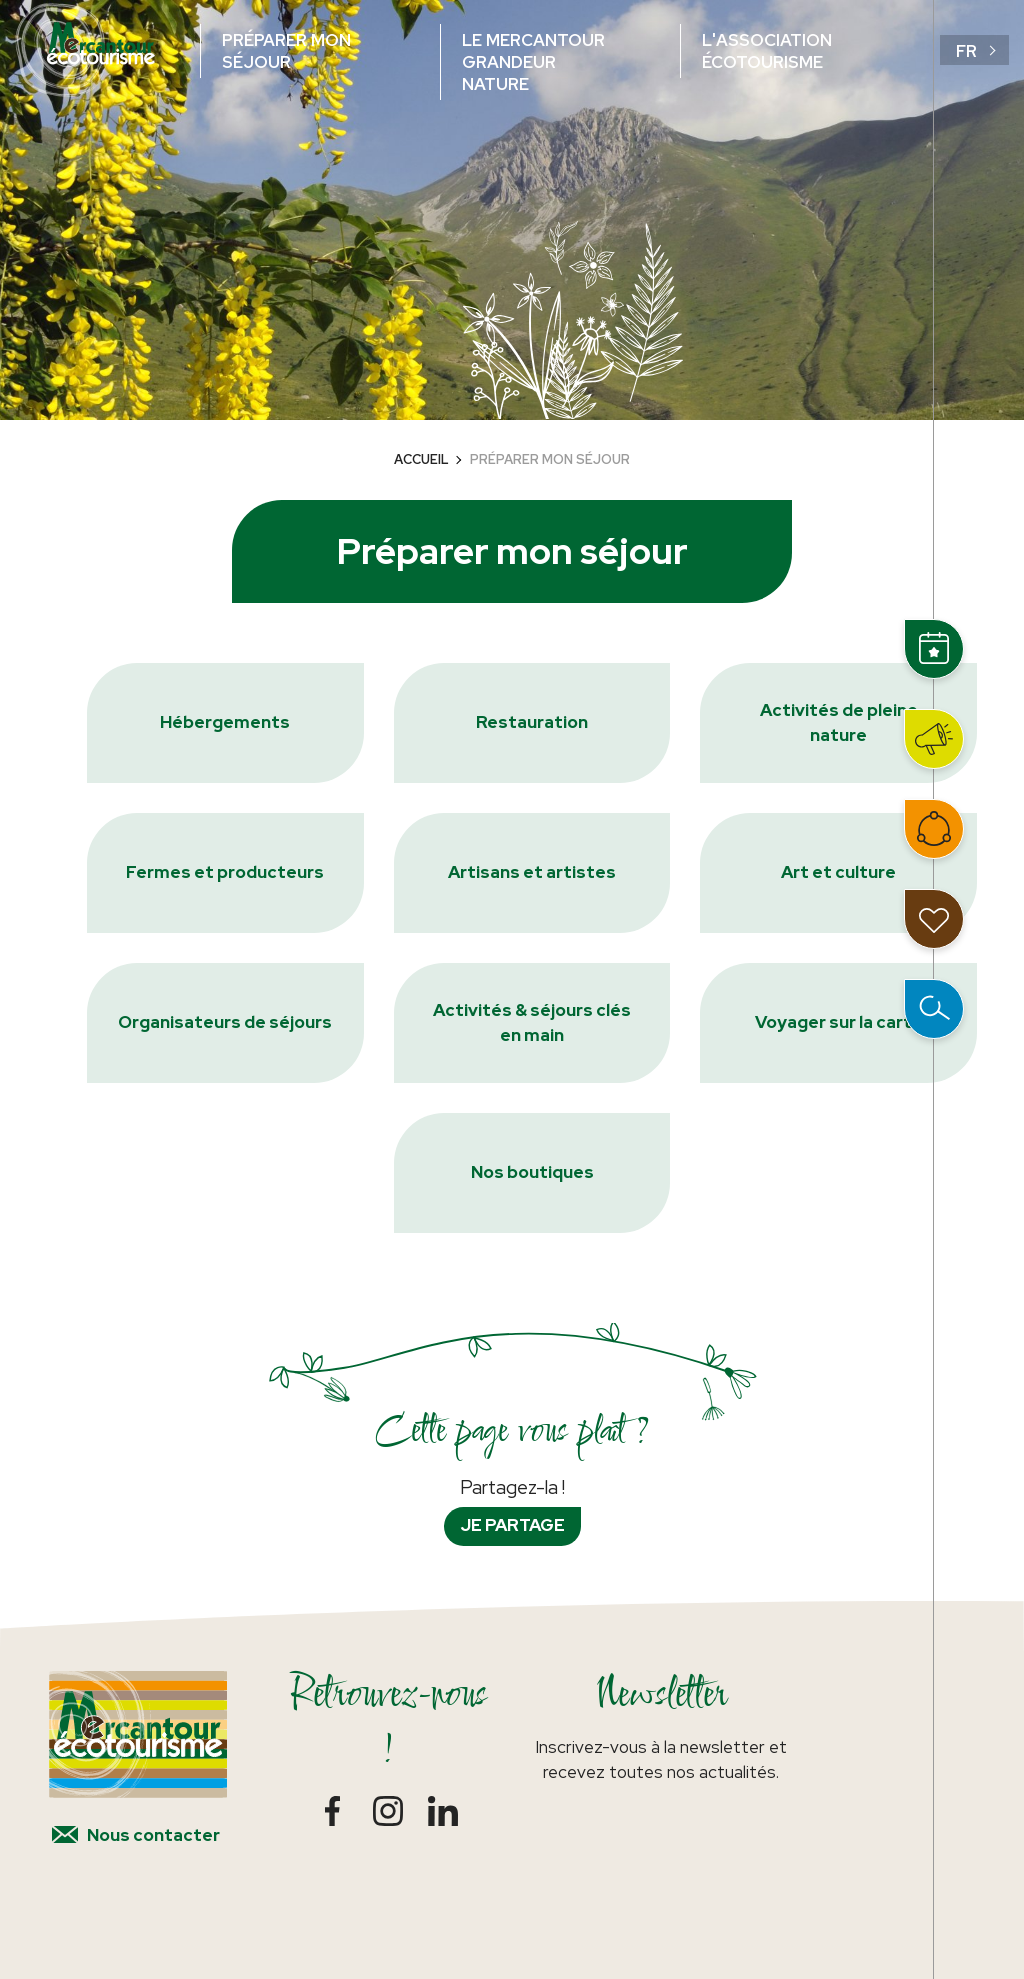 This screenshot has width=1024, height=1979. Describe the element at coordinates (934, 739) in the screenshot. I see `Actualités` at that location.